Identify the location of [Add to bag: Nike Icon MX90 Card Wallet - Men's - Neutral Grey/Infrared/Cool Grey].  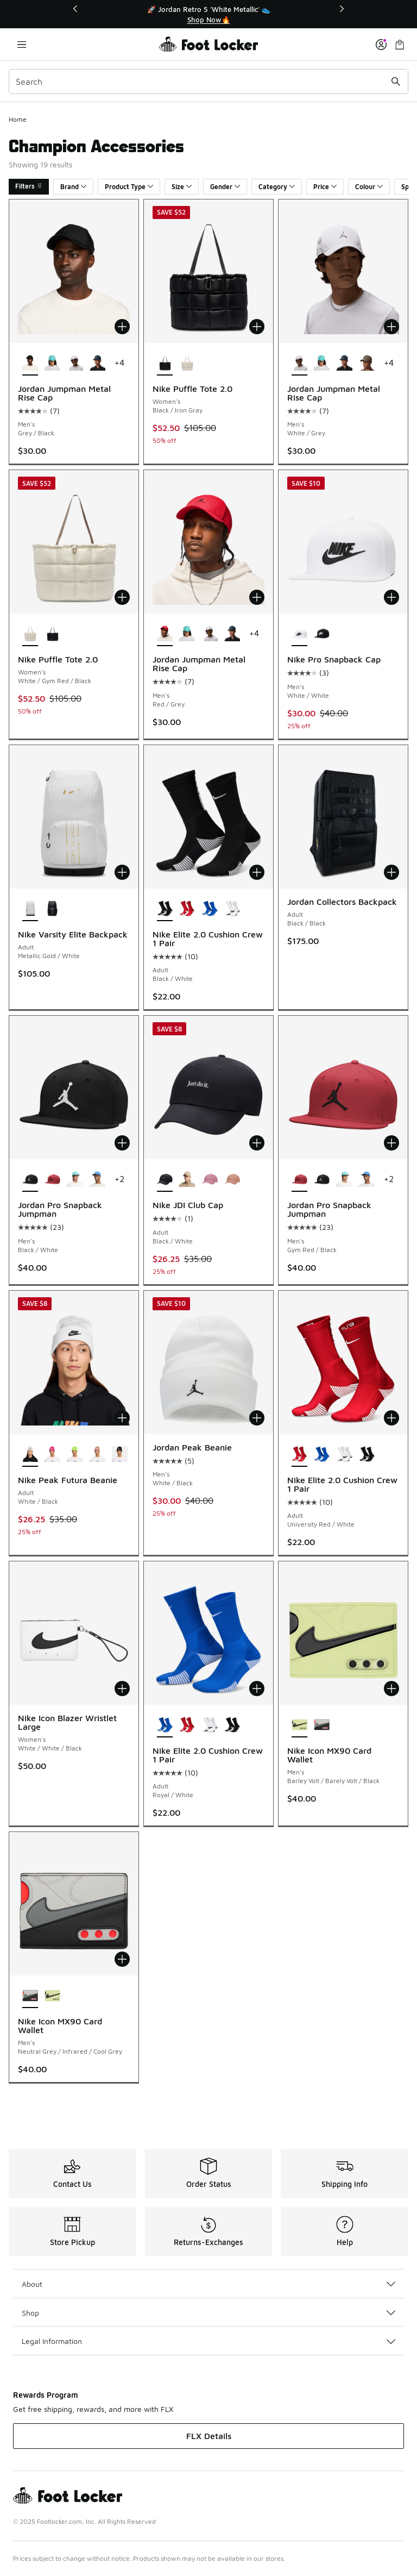
(122, 1959).